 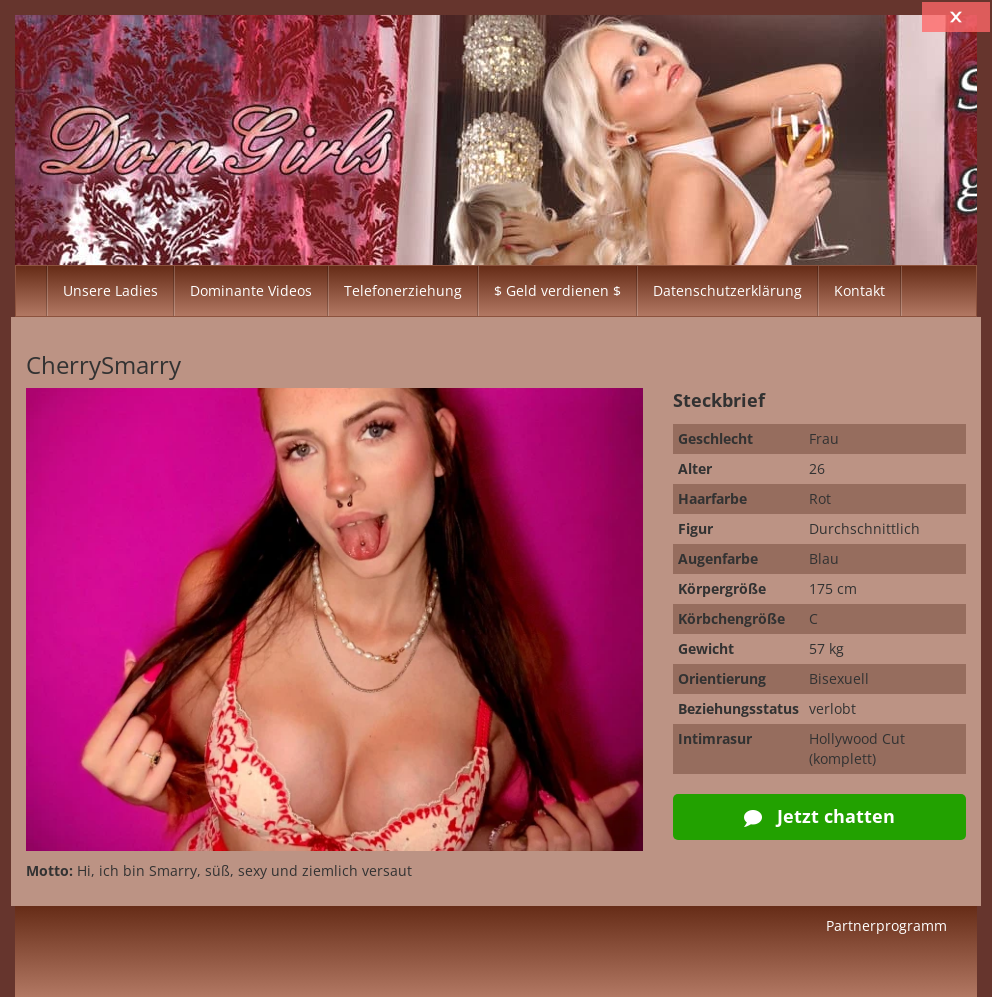 What do you see at coordinates (110, 290) in the screenshot?
I see `Unsere Ladies` at bounding box center [110, 290].